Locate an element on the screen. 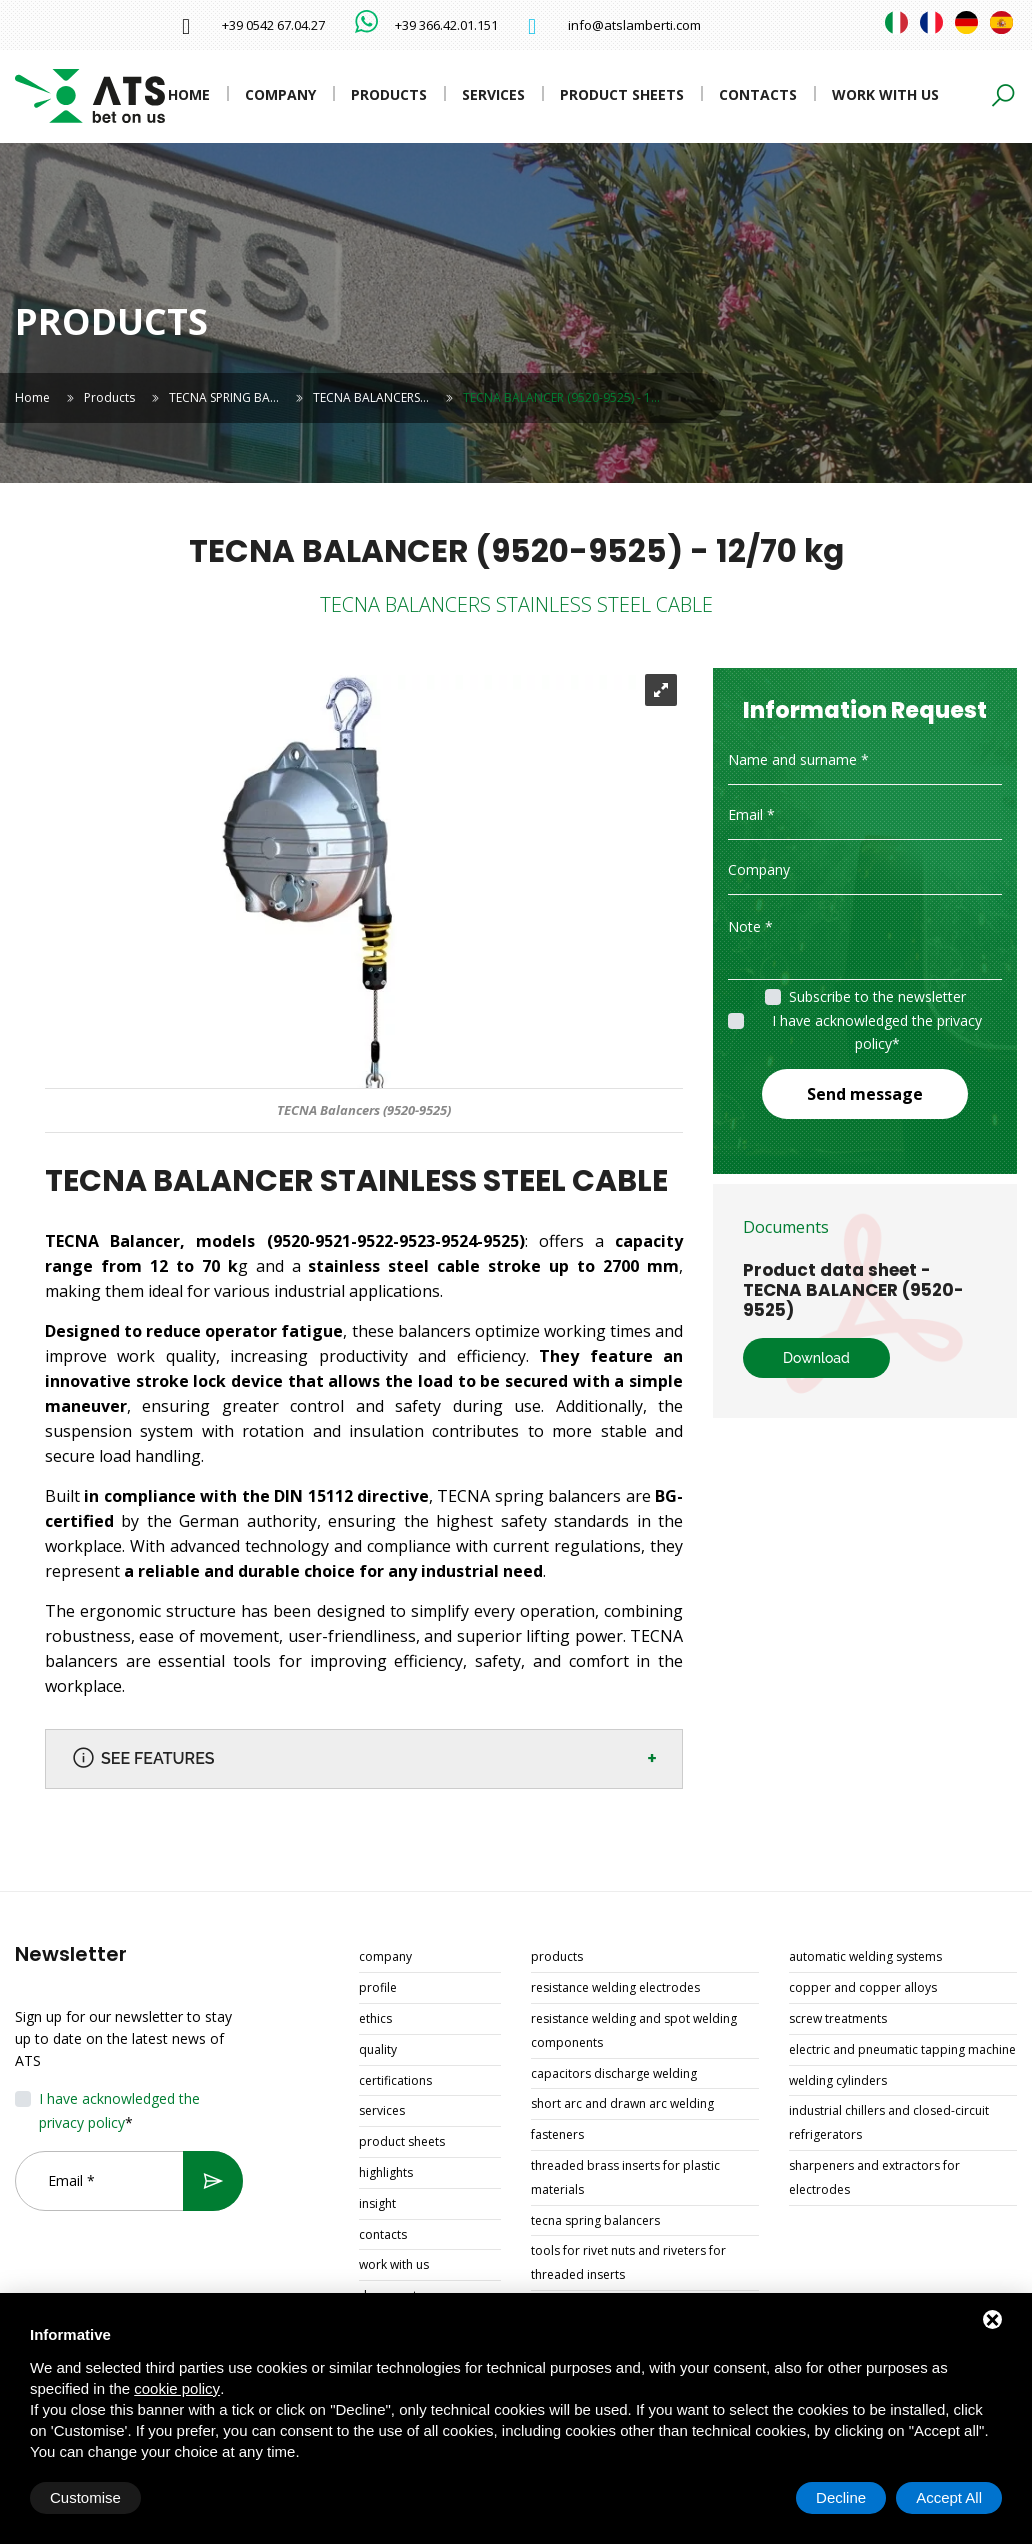 This screenshot has height=2544, width=1032. SHORT ARC AND DRAWN ARC WELDING is located at coordinates (622, 2103).